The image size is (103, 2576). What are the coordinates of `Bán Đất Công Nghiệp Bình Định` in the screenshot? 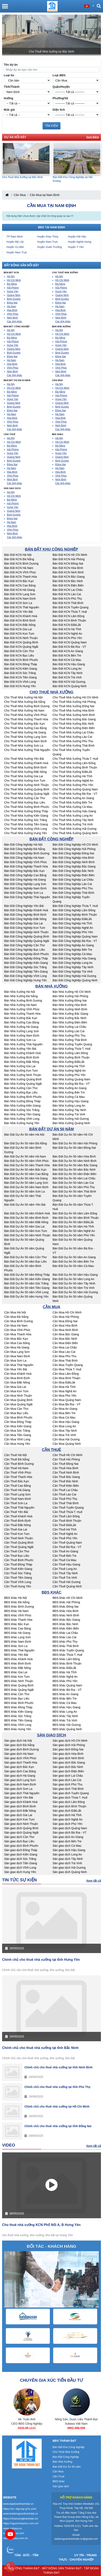 It's located at (25, 914).